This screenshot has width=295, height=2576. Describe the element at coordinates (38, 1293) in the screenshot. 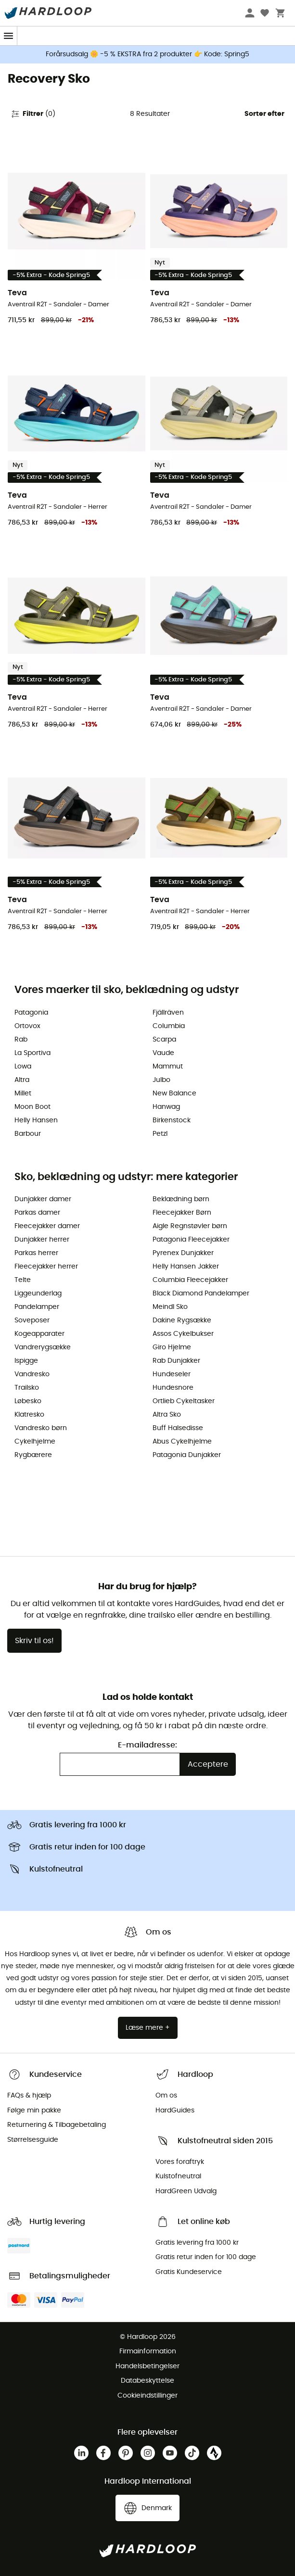

I see `Liggeunderlag` at that location.